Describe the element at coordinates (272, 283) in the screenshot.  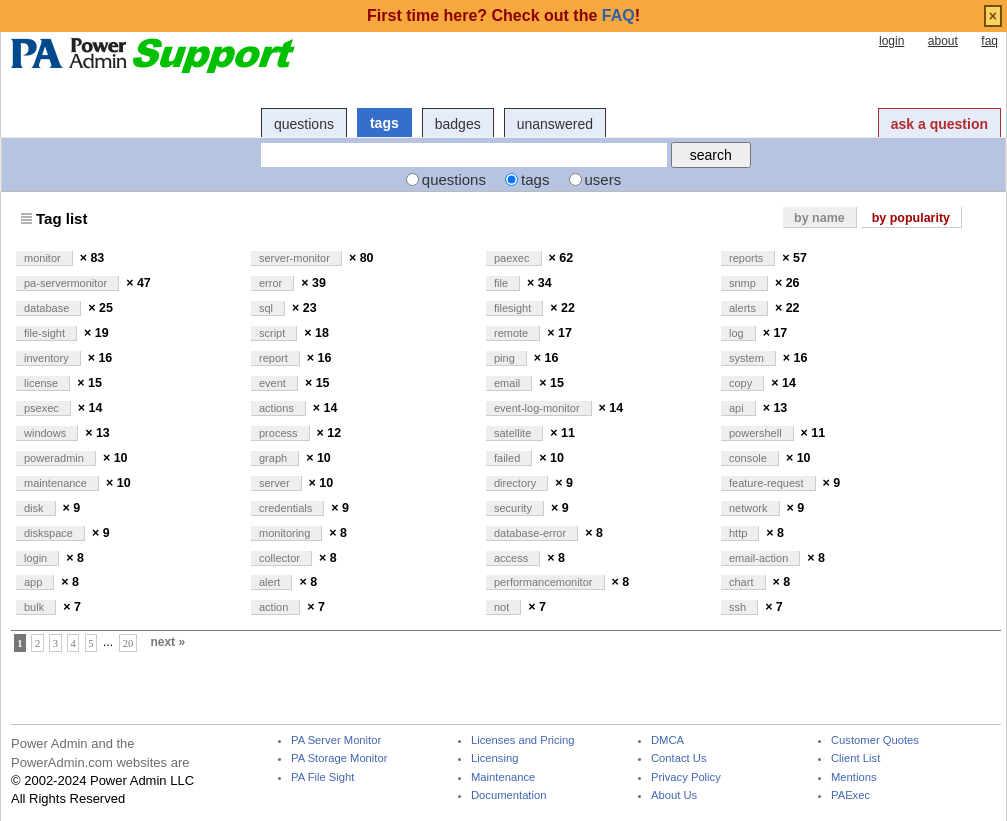
I see `error` at that location.